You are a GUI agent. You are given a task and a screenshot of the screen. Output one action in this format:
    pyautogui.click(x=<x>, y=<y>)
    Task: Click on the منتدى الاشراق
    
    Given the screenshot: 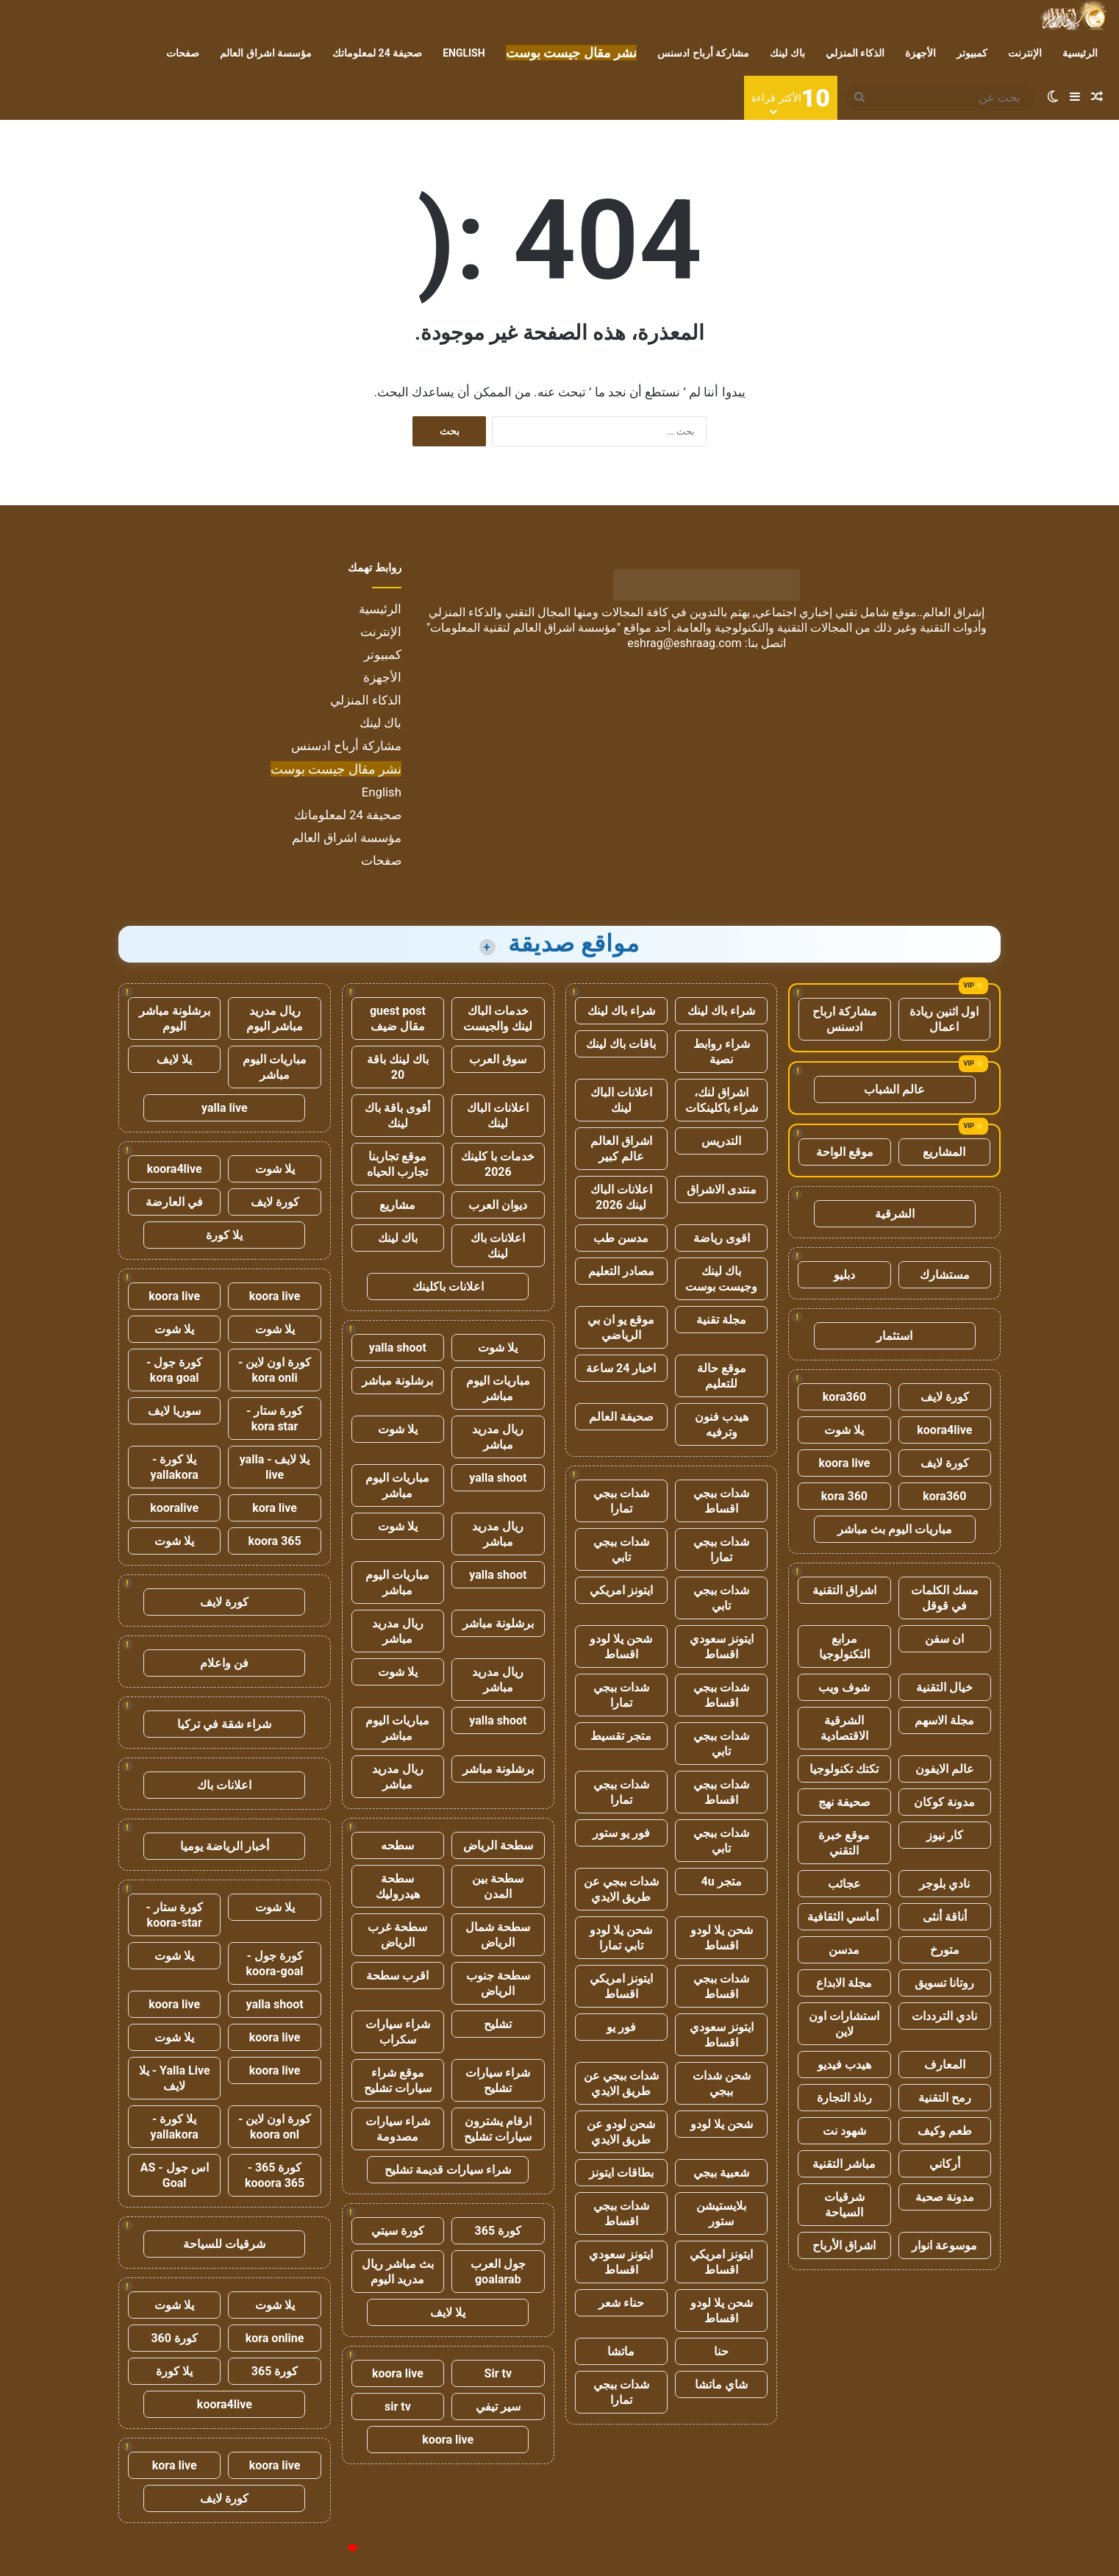 What is the action you would take?
    pyautogui.click(x=722, y=1189)
    